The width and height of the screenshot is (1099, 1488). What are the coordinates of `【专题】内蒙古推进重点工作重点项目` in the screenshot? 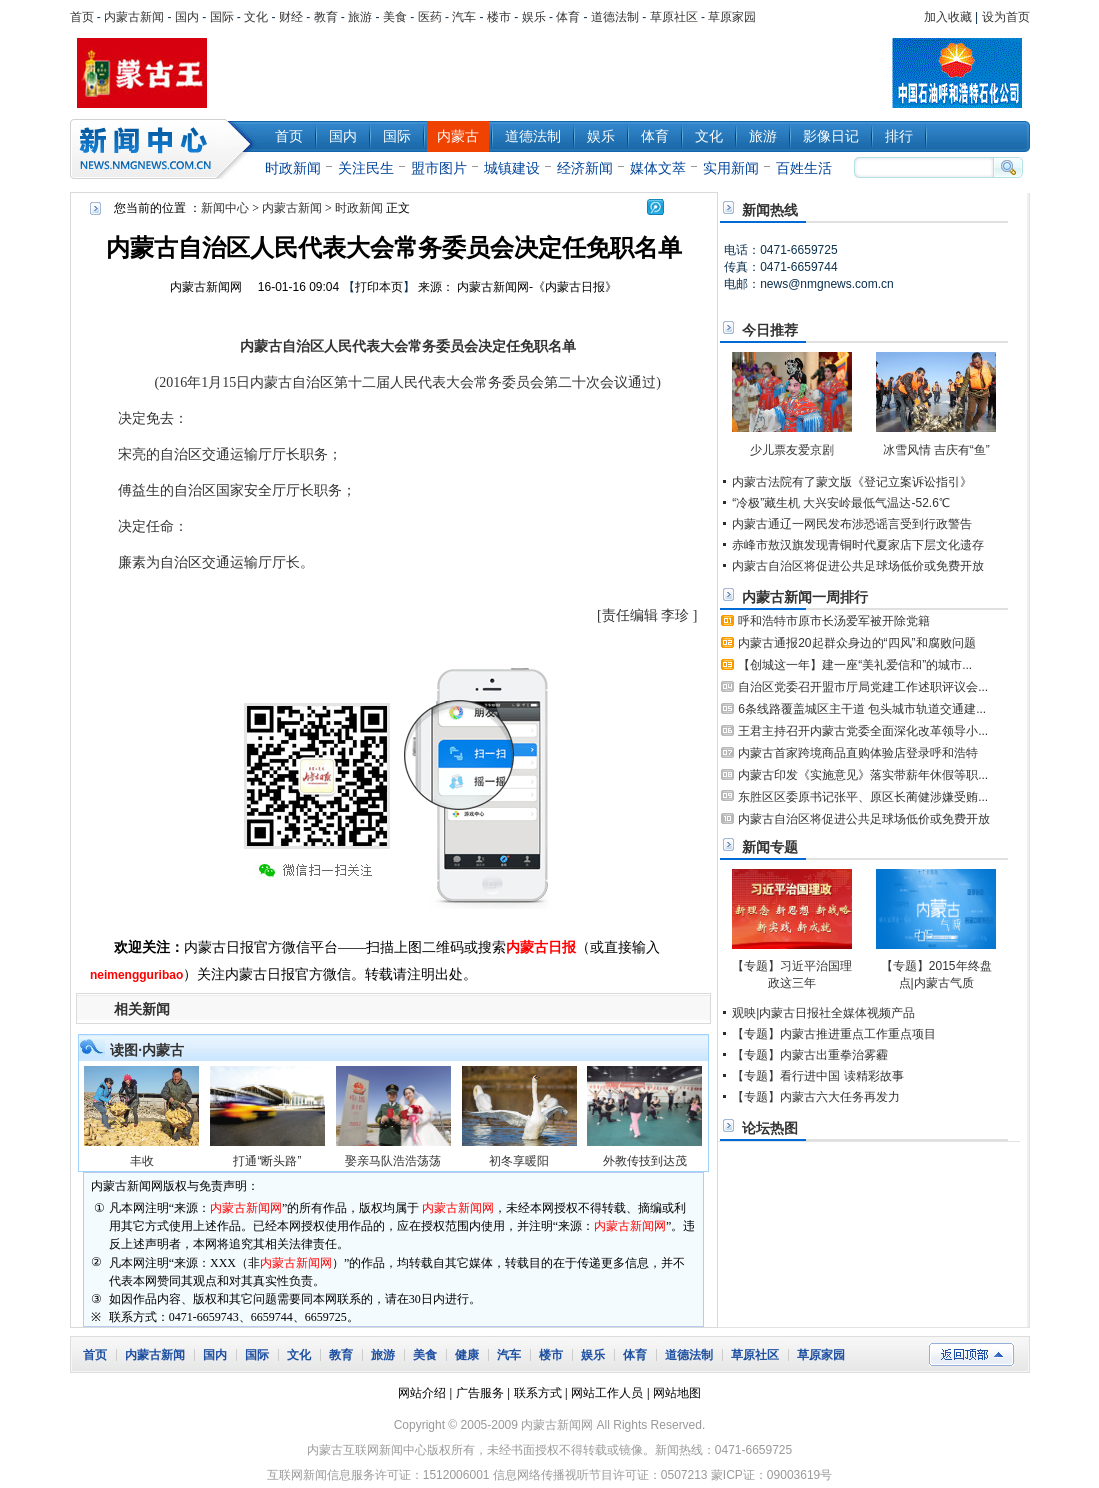 It's located at (834, 1034).